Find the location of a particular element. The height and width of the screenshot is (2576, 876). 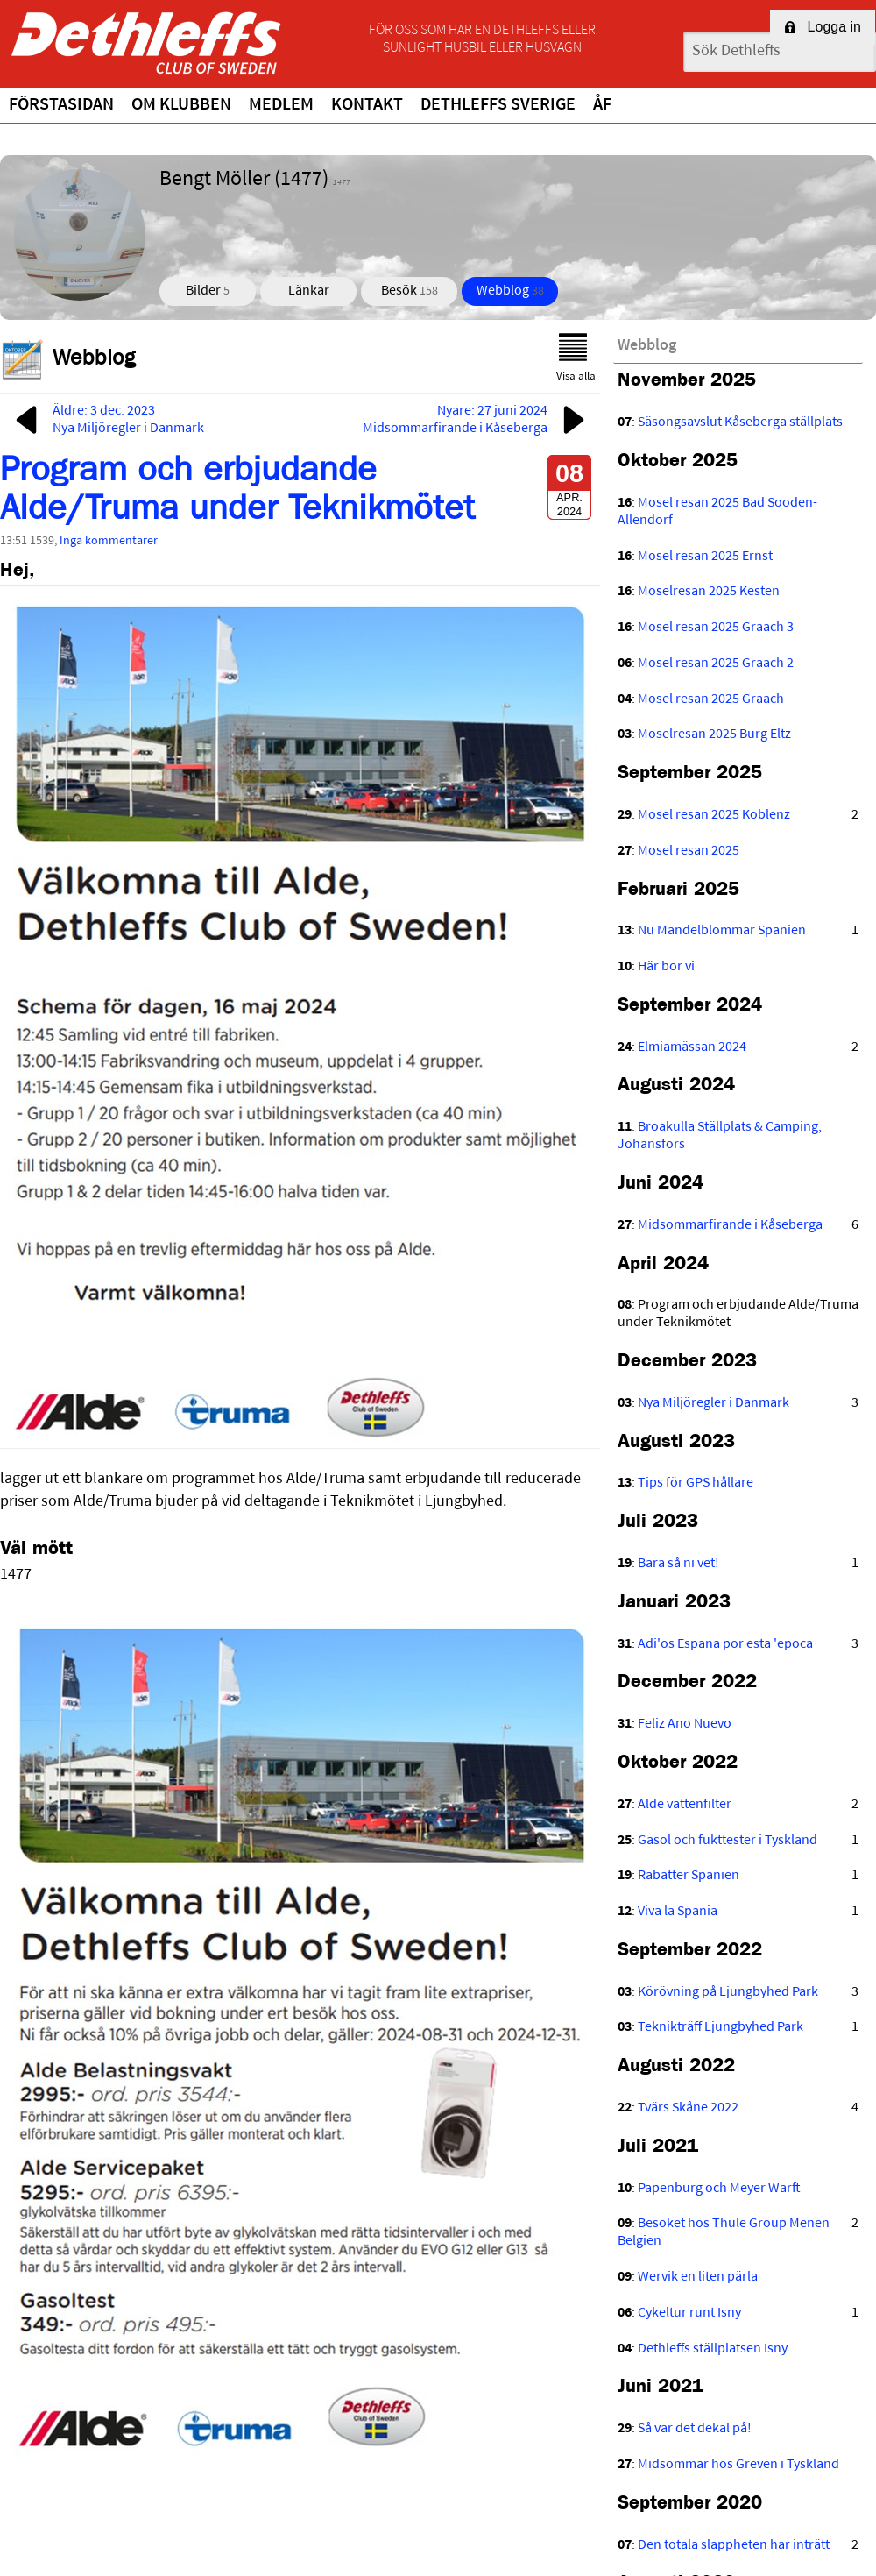

Här bor vi is located at coordinates (666, 967).